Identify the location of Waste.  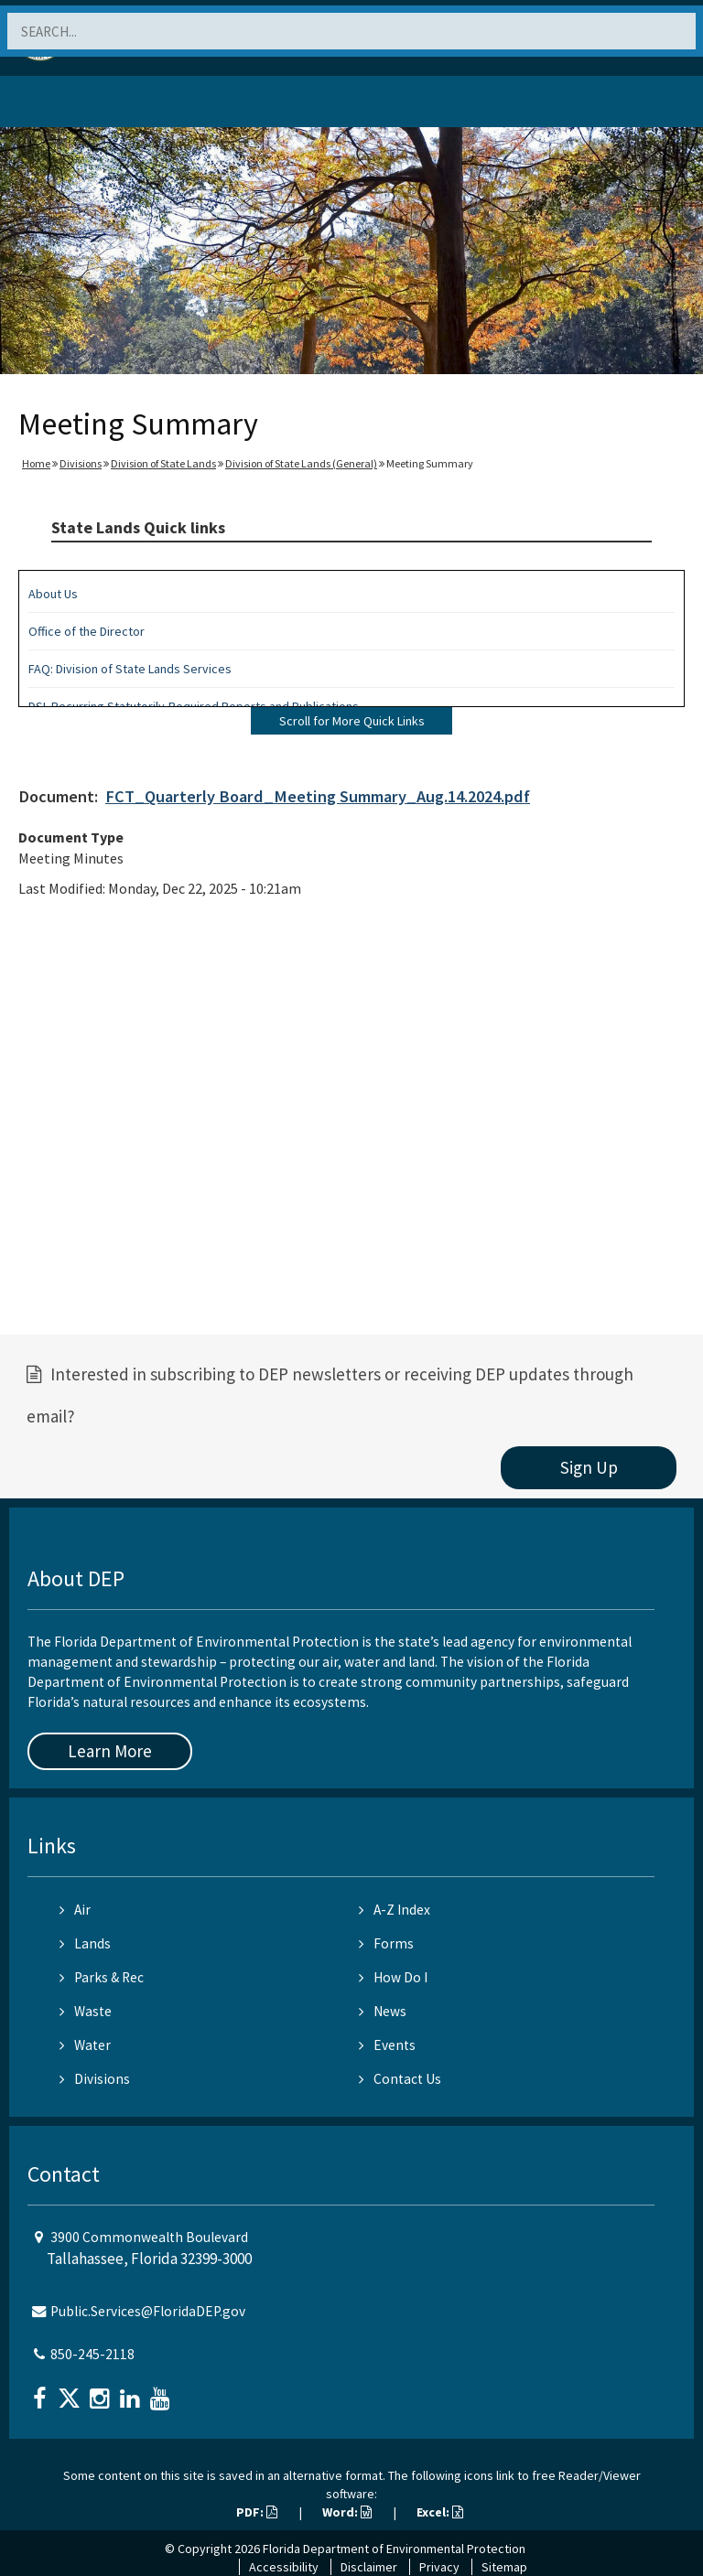
(85, 2011).